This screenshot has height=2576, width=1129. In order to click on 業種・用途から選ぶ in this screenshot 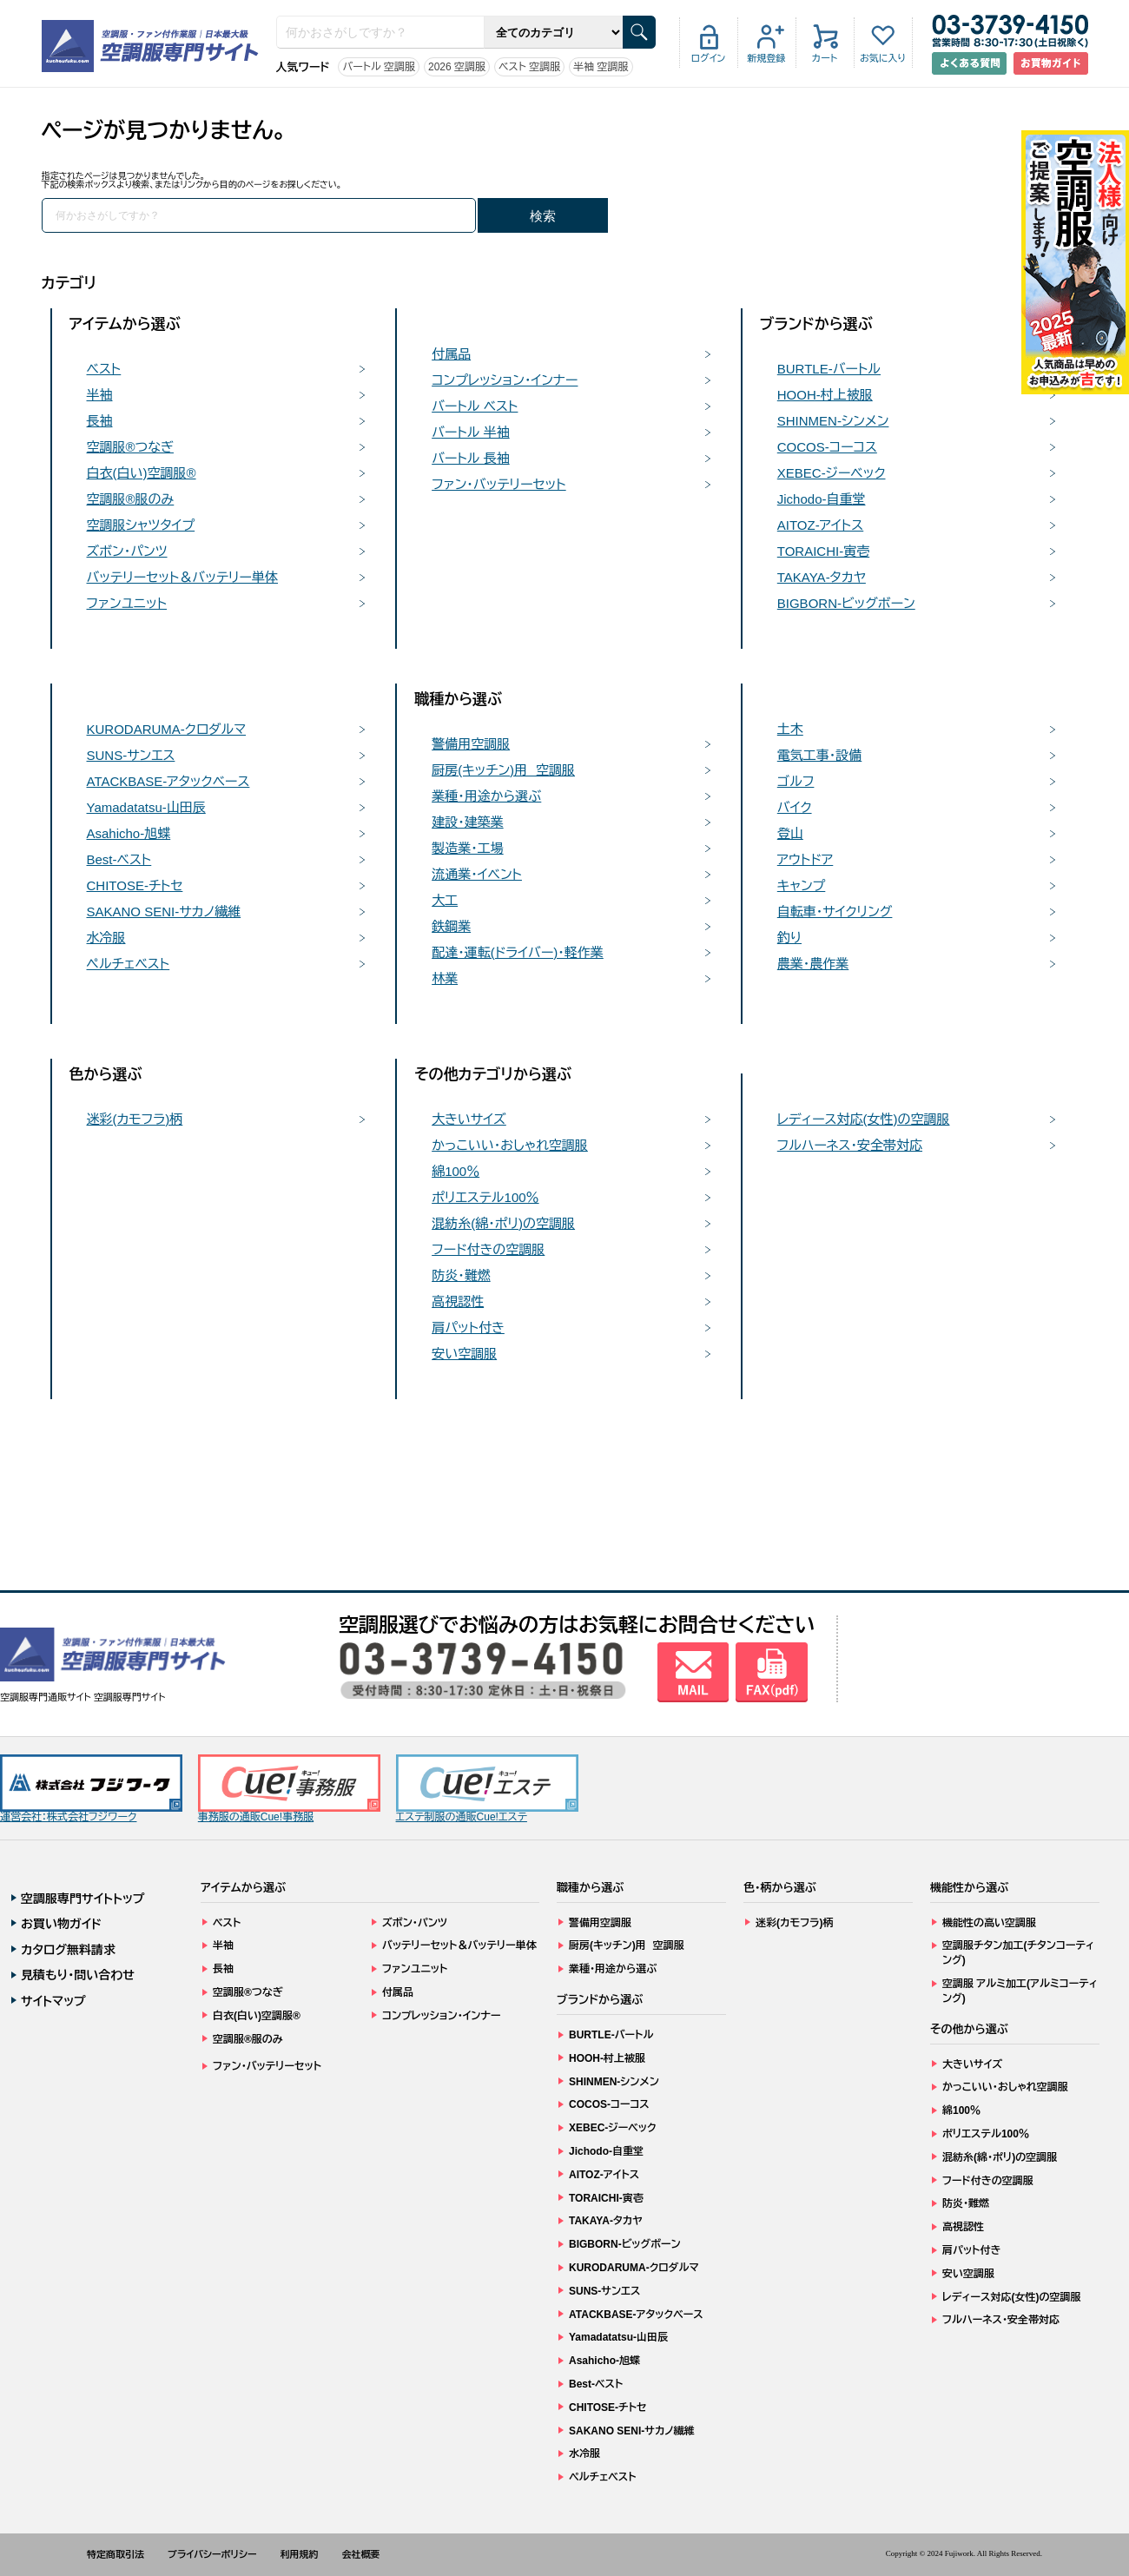, I will do `click(486, 796)`.